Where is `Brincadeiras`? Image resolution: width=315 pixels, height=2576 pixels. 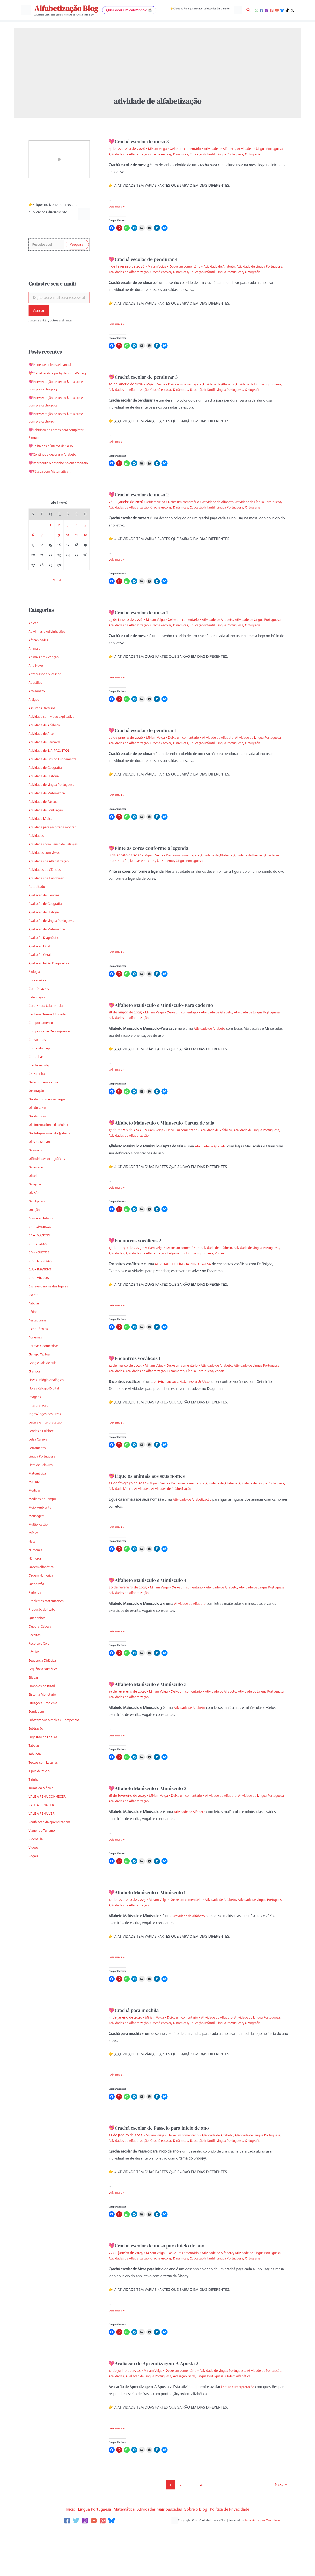
Brincadeiras is located at coordinates (38, 996).